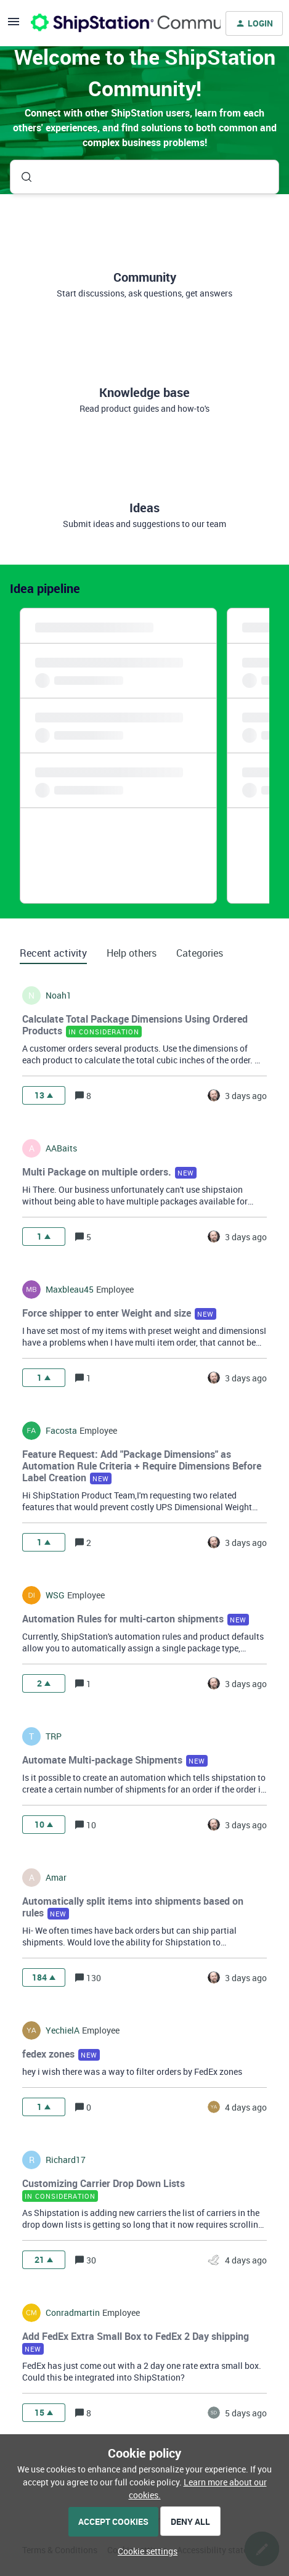  What do you see at coordinates (246, 1095) in the screenshot?
I see `[Last post relative creation date]` at bounding box center [246, 1095].